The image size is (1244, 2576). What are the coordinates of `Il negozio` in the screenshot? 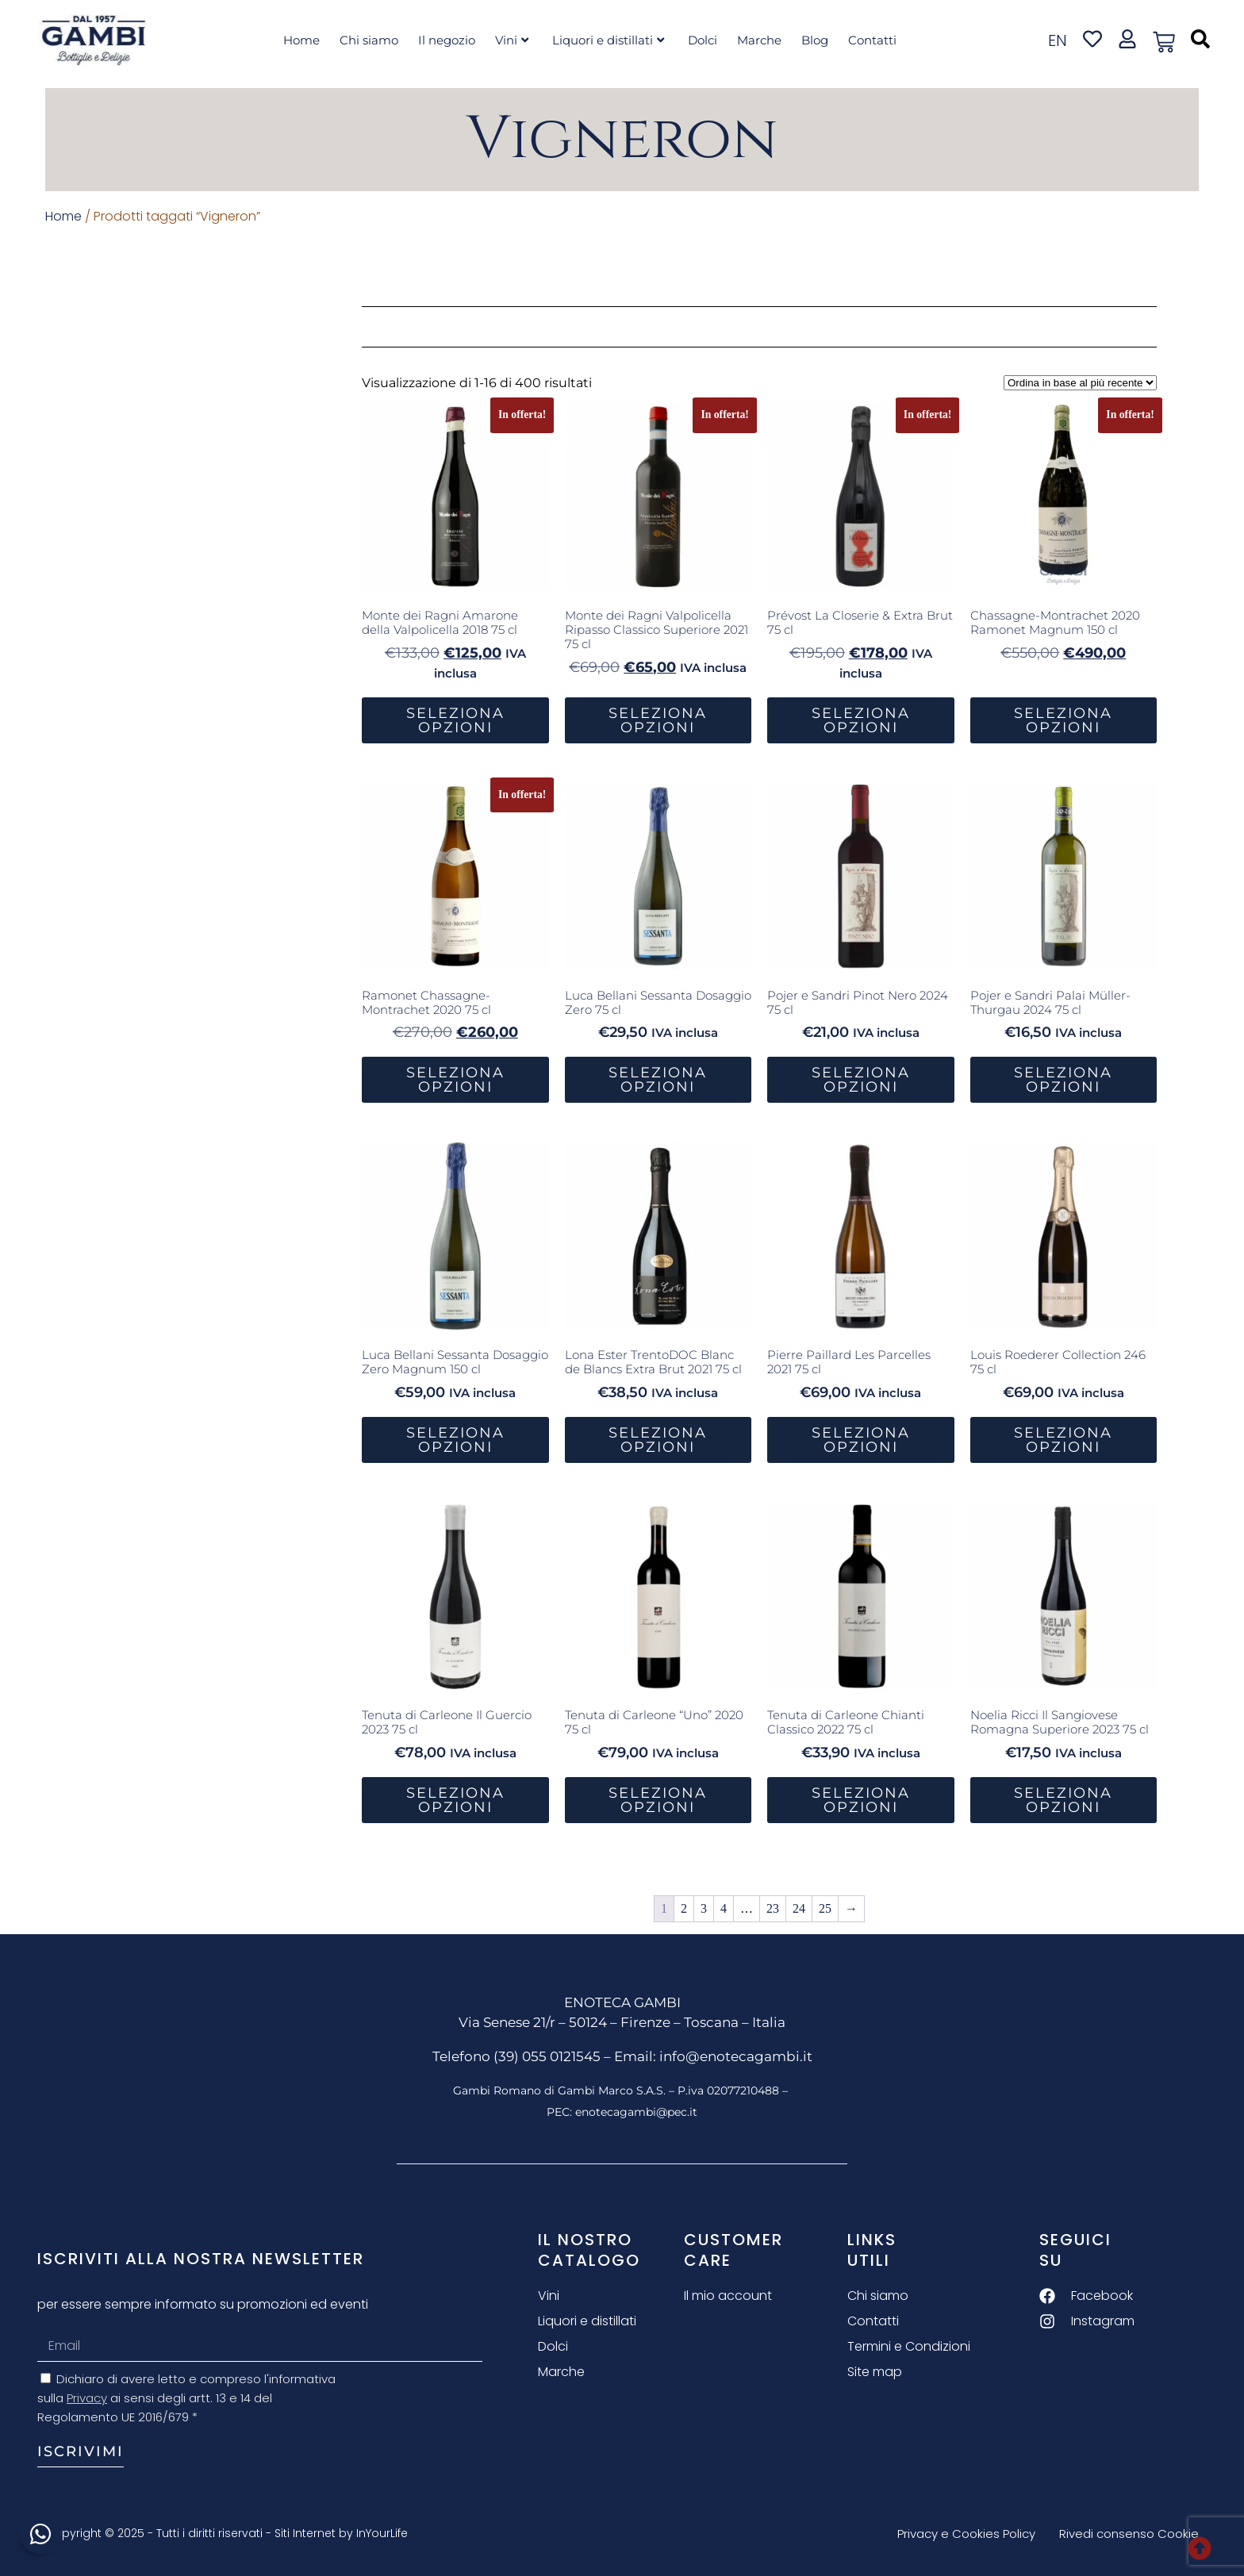 It's located at (446, 40).